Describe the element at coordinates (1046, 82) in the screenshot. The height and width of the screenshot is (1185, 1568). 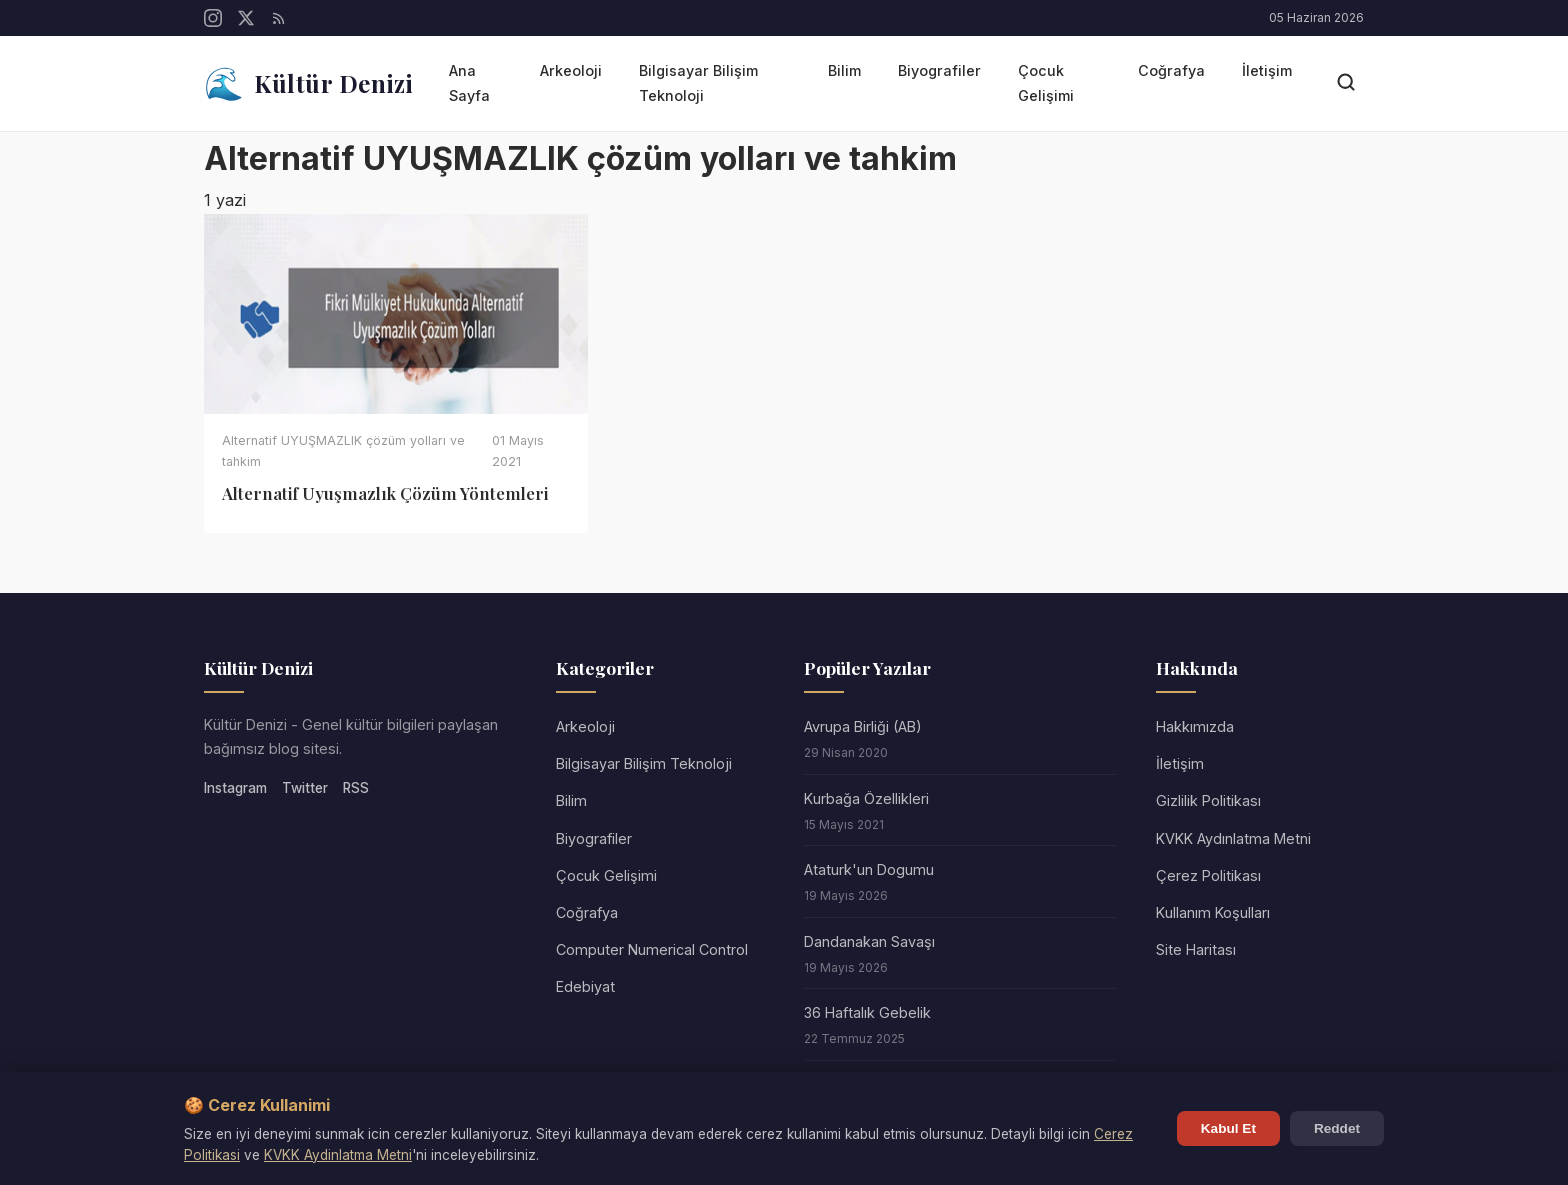
I see `Çocuk Gelişimi` at that location.